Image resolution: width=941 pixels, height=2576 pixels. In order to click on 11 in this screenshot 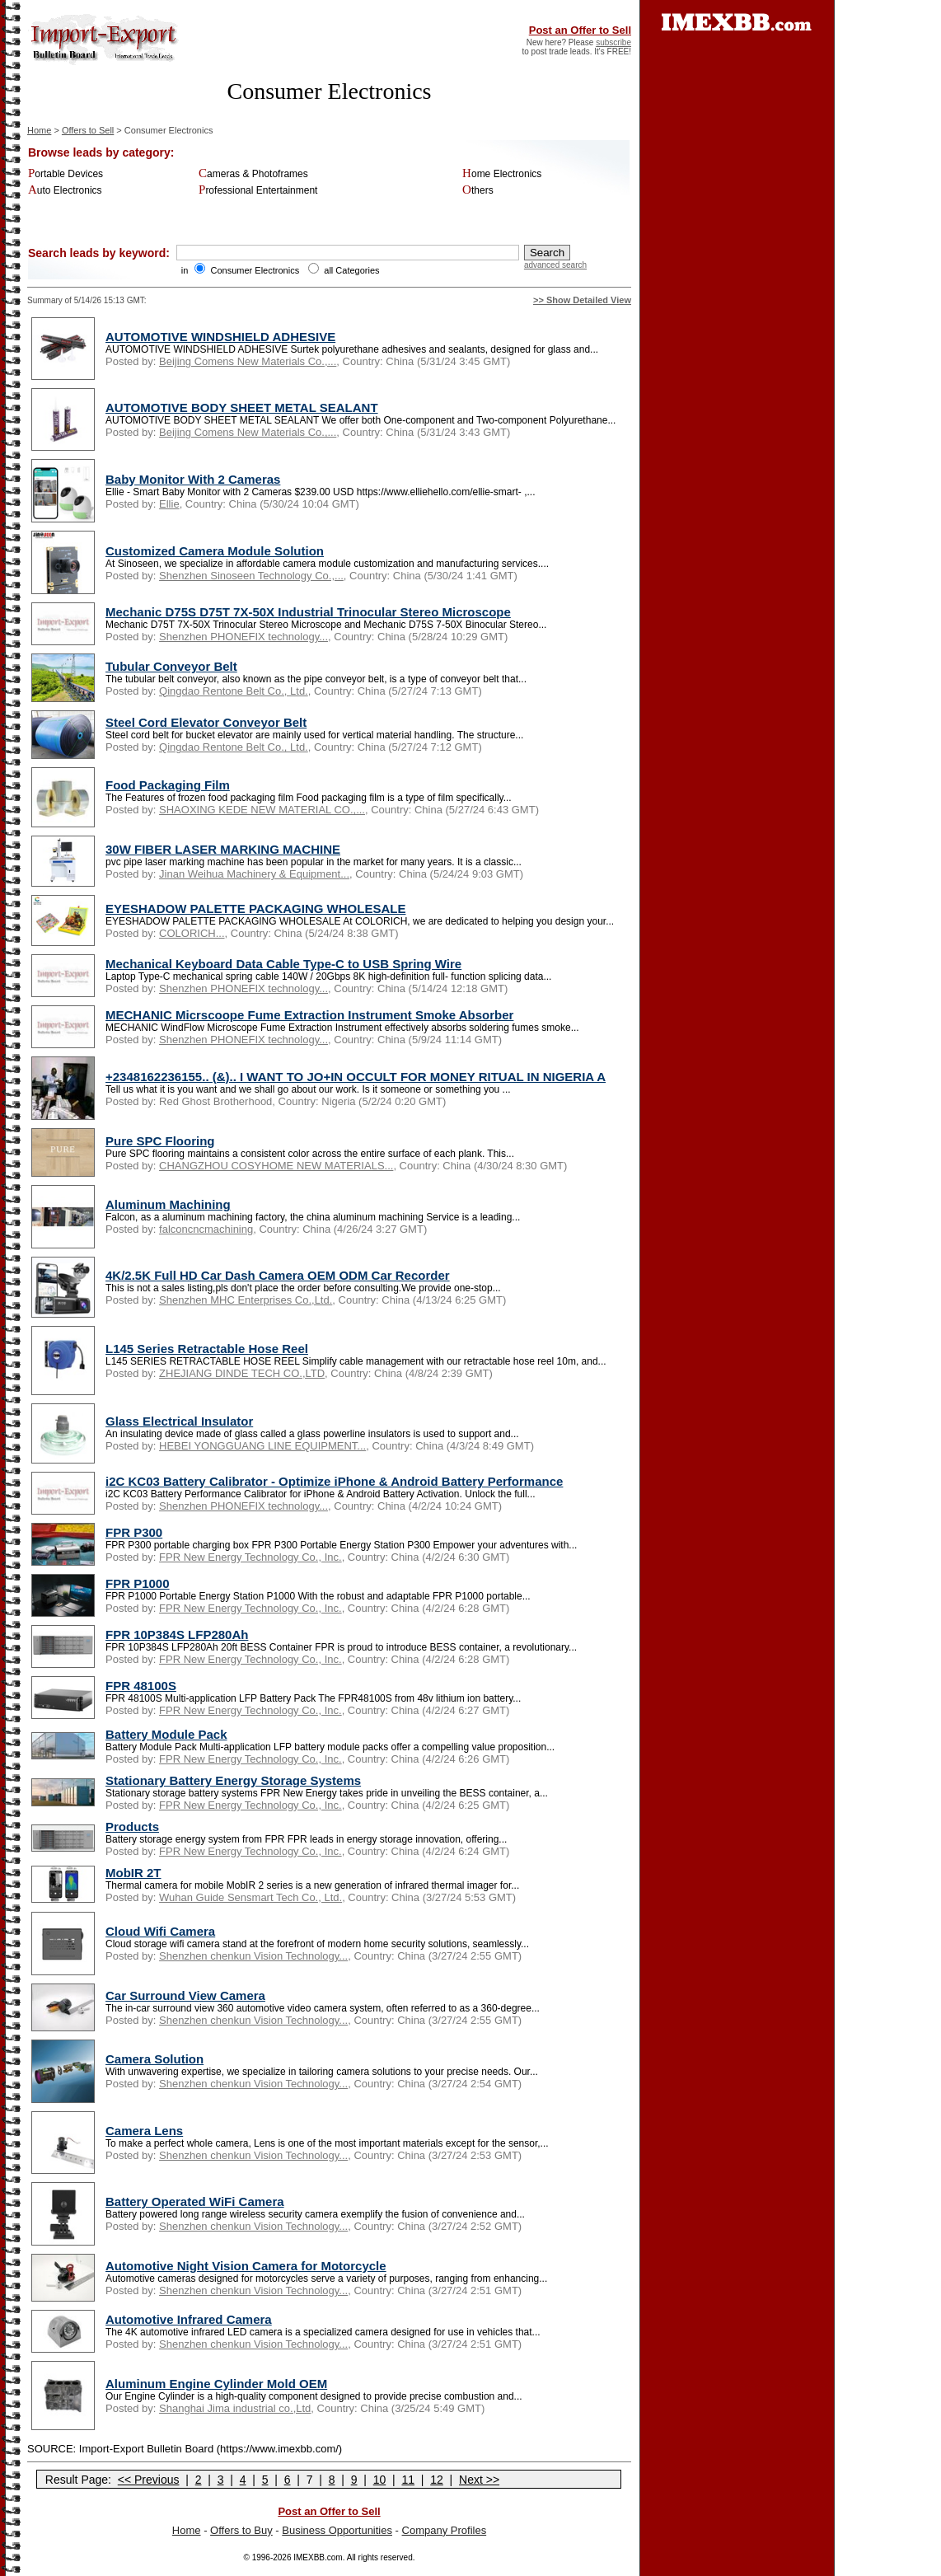, I will do `click(407, 2479)`.